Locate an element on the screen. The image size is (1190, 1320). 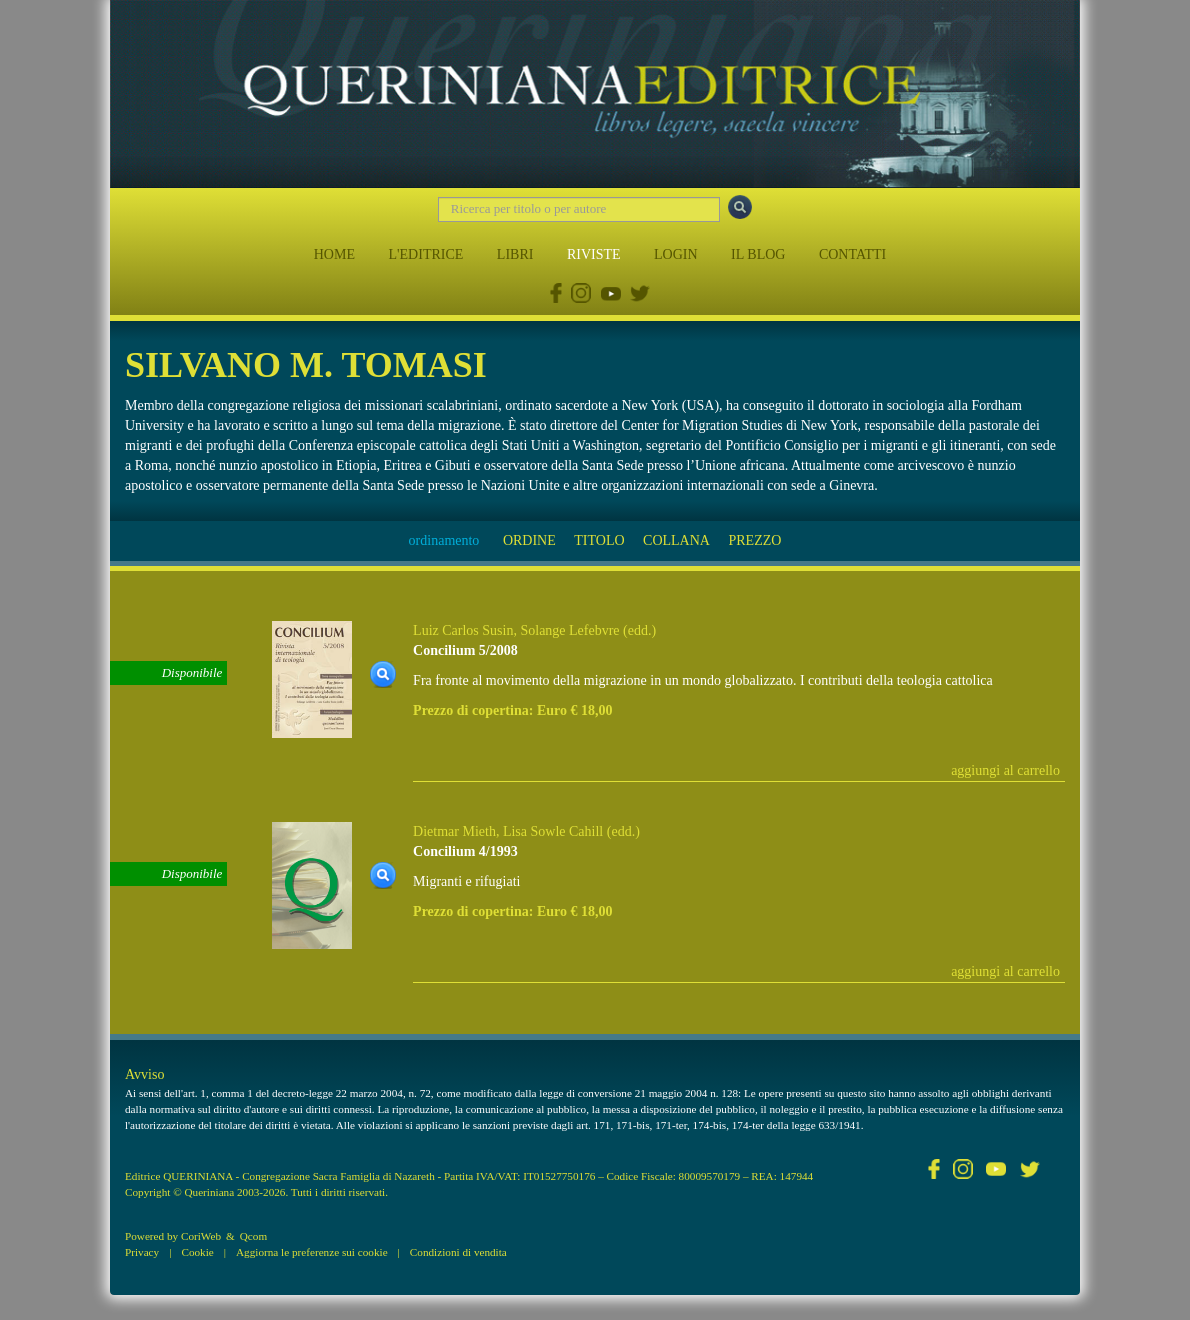
CoriWeb is located at coordinates (201, 1236).